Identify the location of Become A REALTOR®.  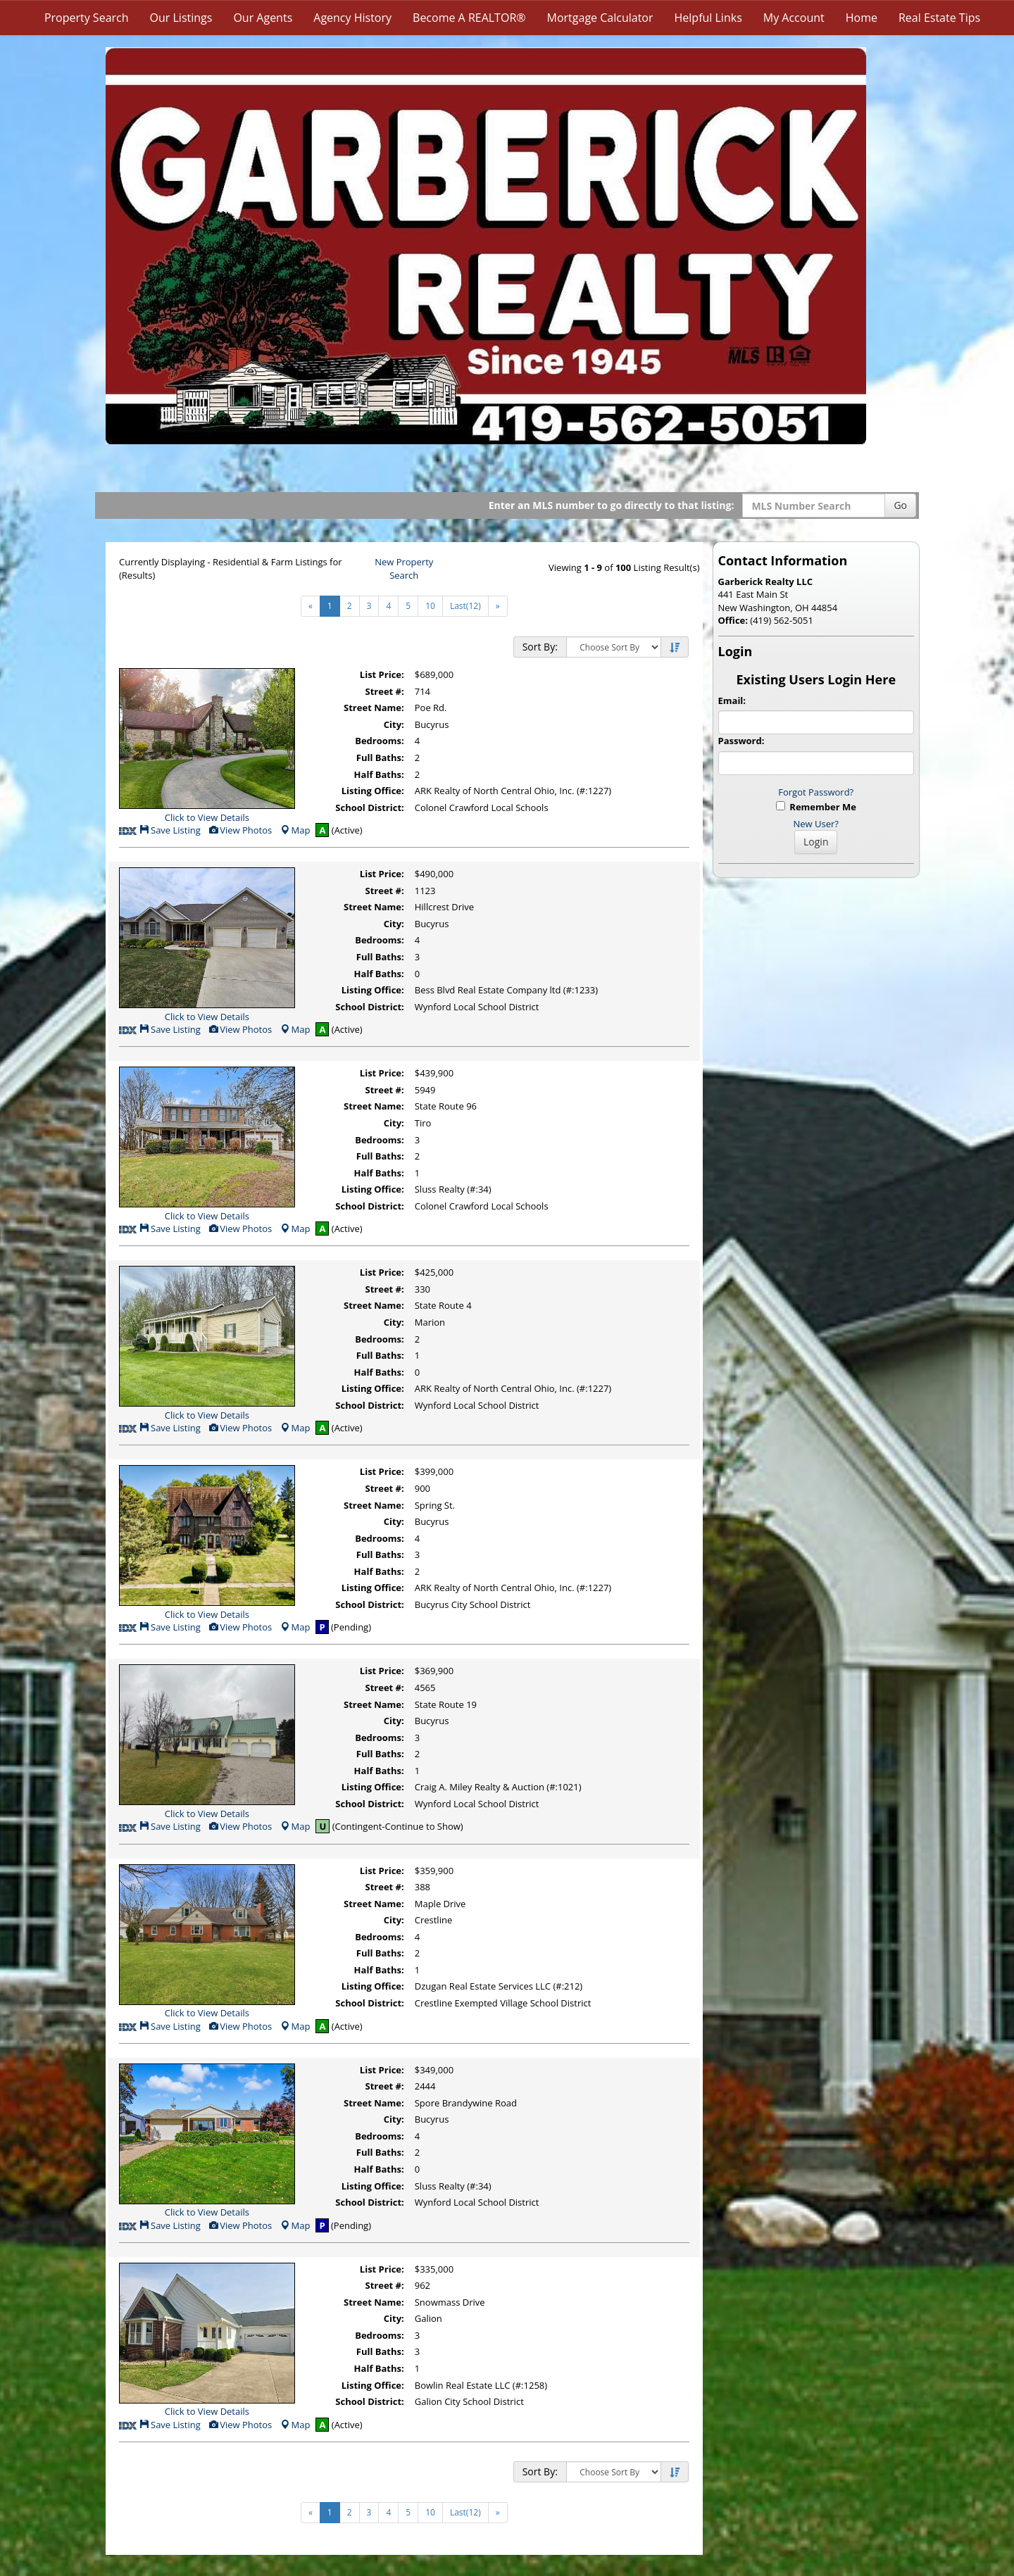
(469, 17).